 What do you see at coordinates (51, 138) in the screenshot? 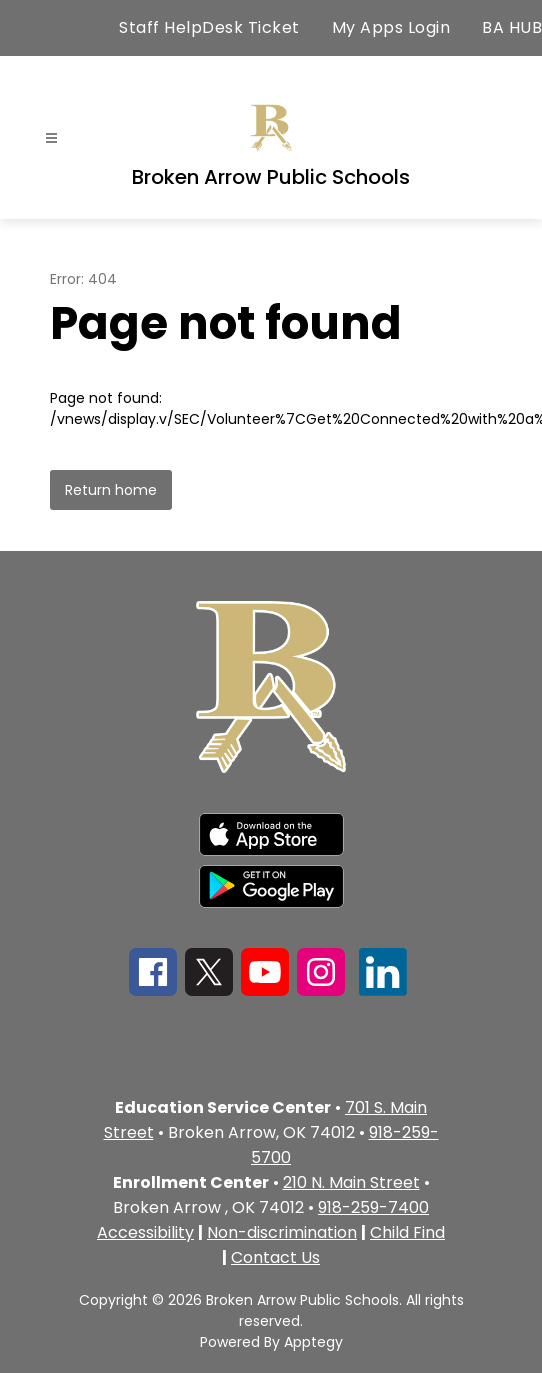
I see `[Open menu]` at bounding box center [51, 138].